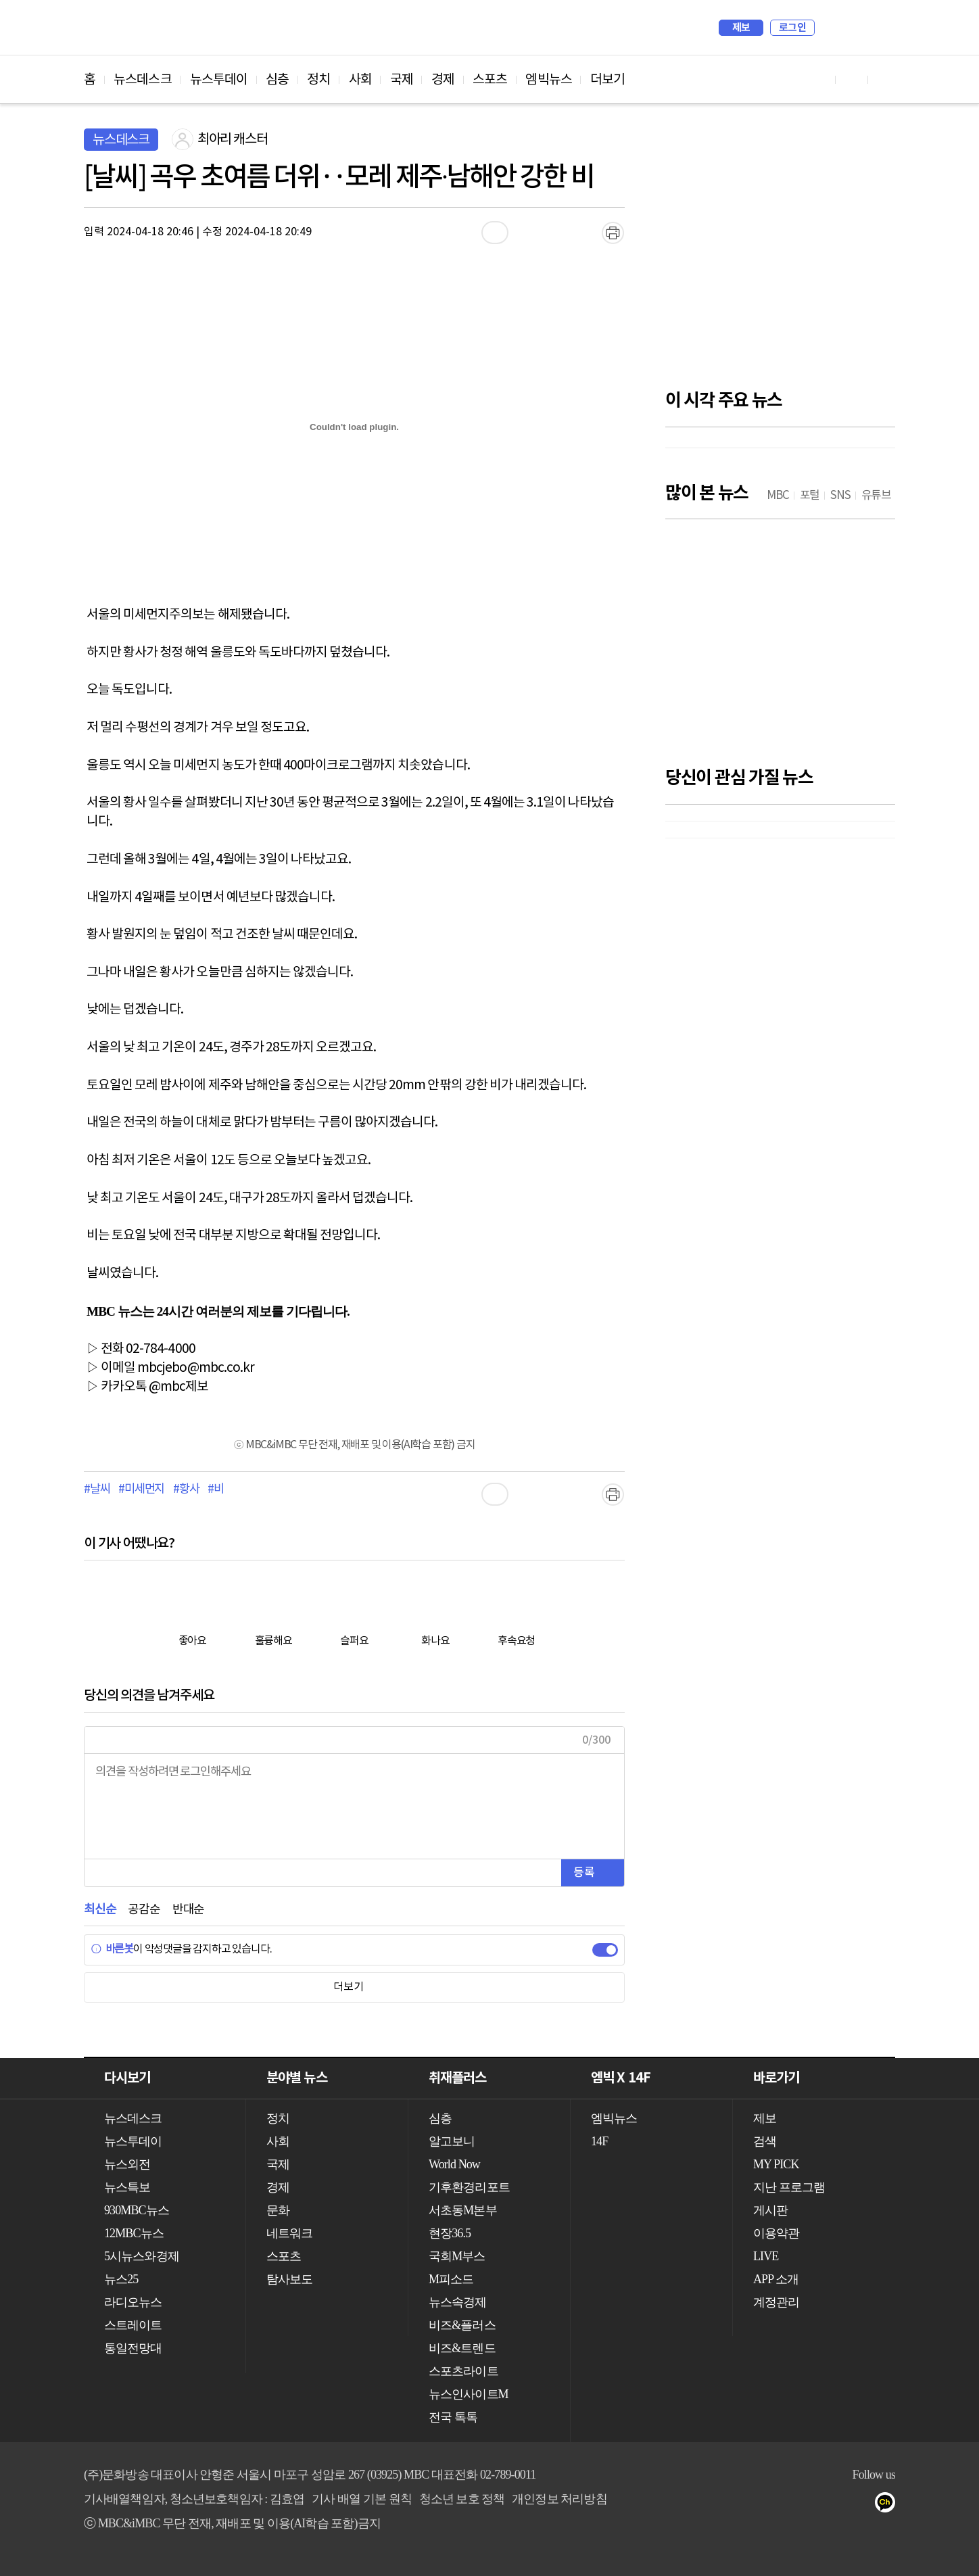 Image resolution: width=979 pixels, height=2576 pixels. What do you see at coordinates (741, 28) in the screenshot?
I see `제보` at bounding box center [741, 28].